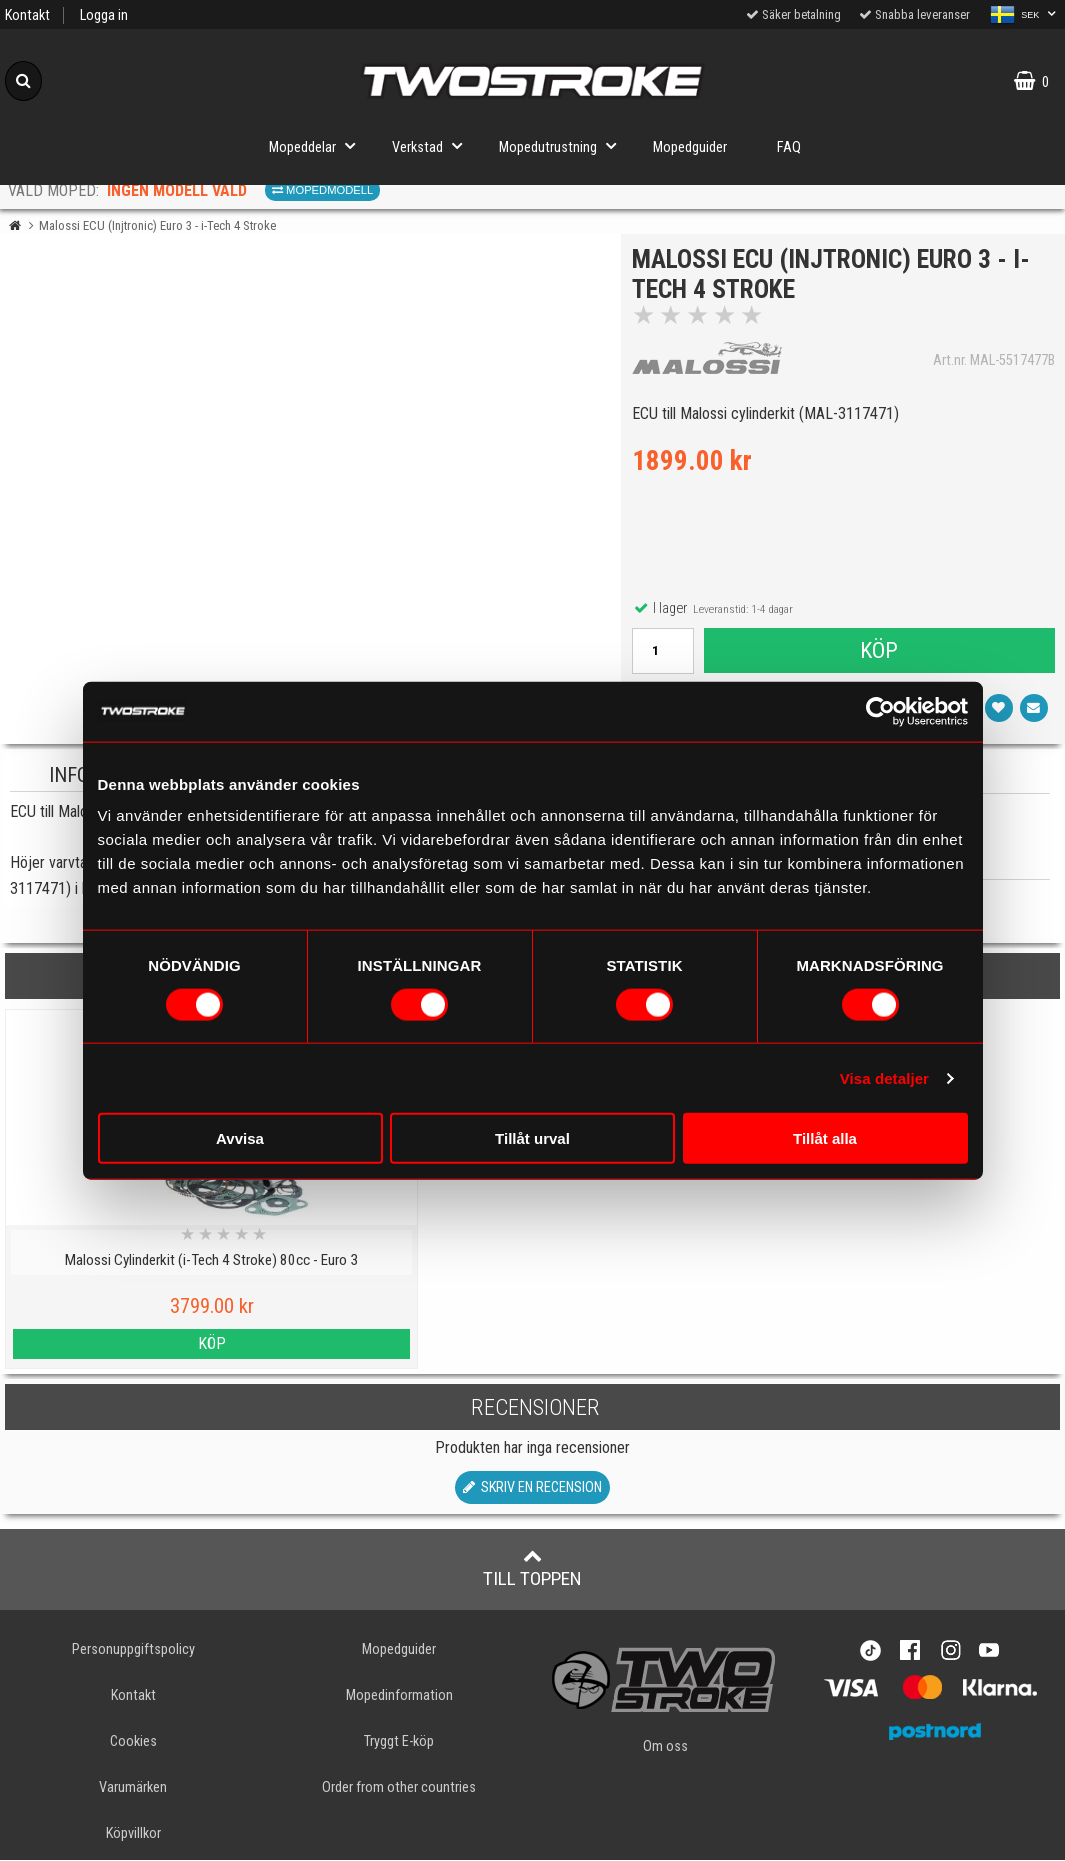  What do you see at coordinates (240, 1138) in the screenshot?
I see `Avvisa` at bounding box center [240, 1138].